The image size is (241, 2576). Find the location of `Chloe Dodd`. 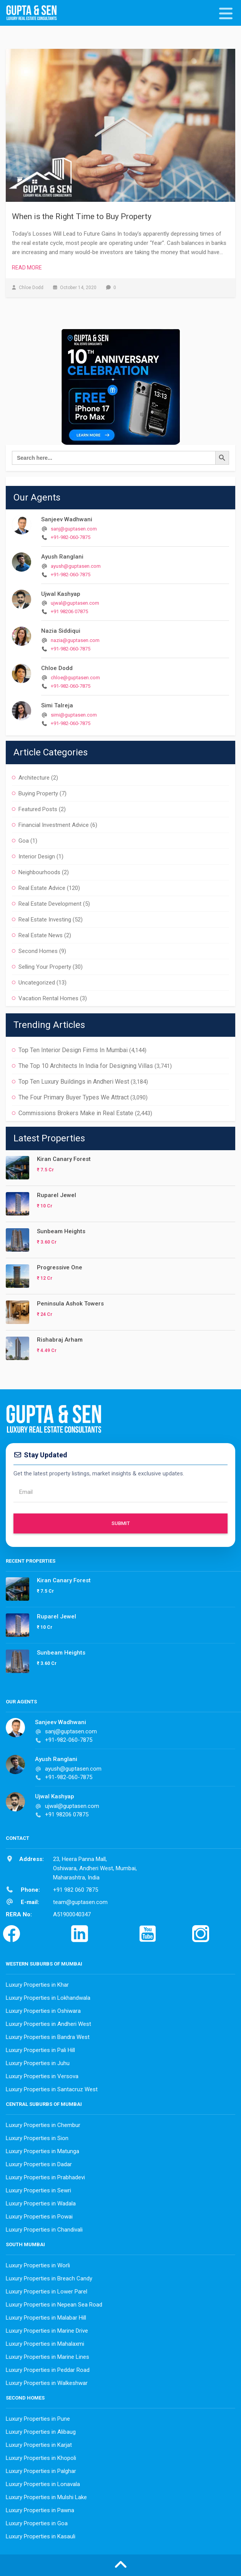

Chloe Dodd is located at coordinates (57, 668).